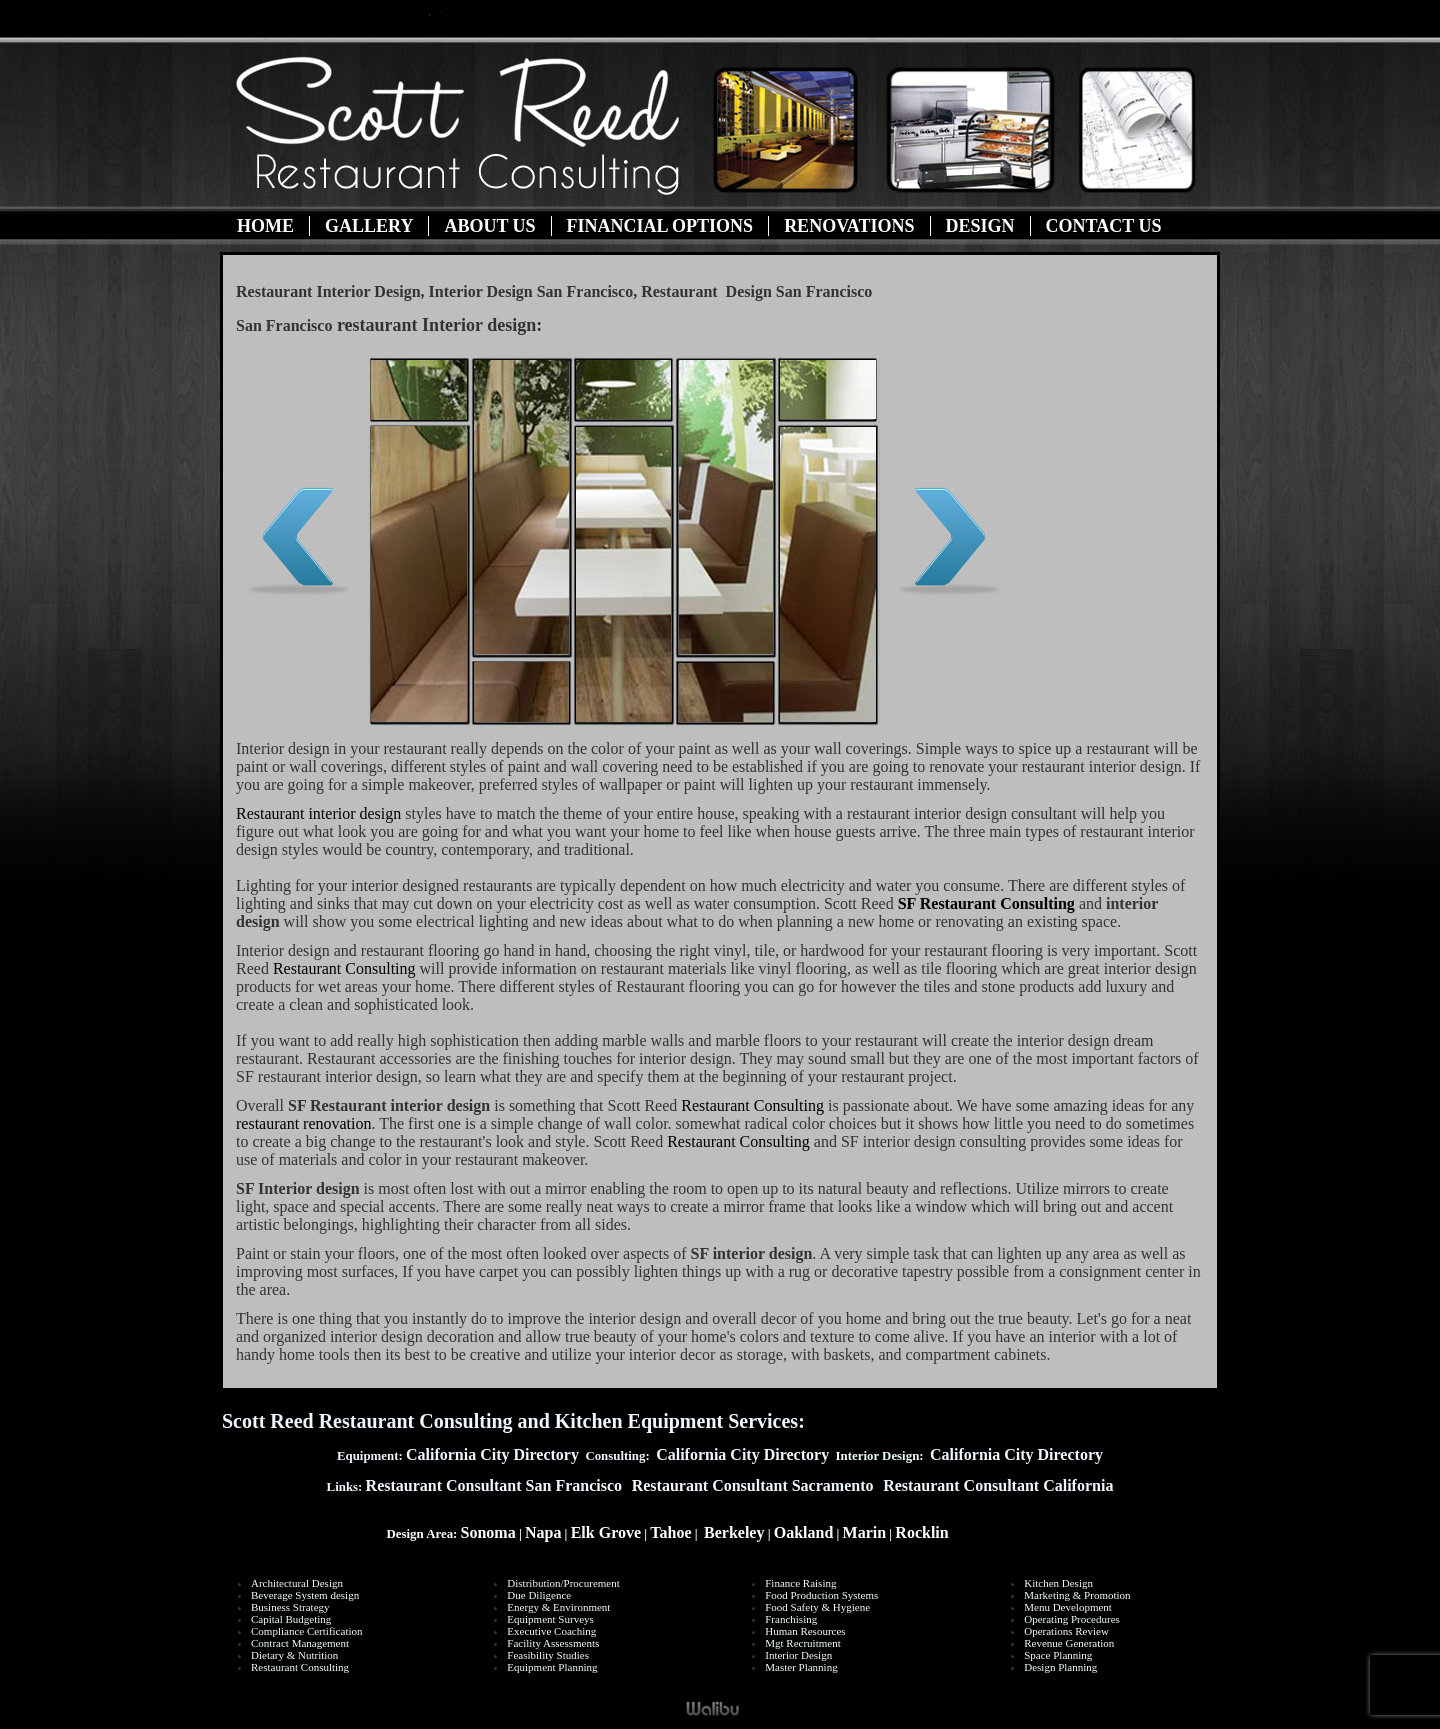  I want to click on Restaurant interior design, so click(318, 813).